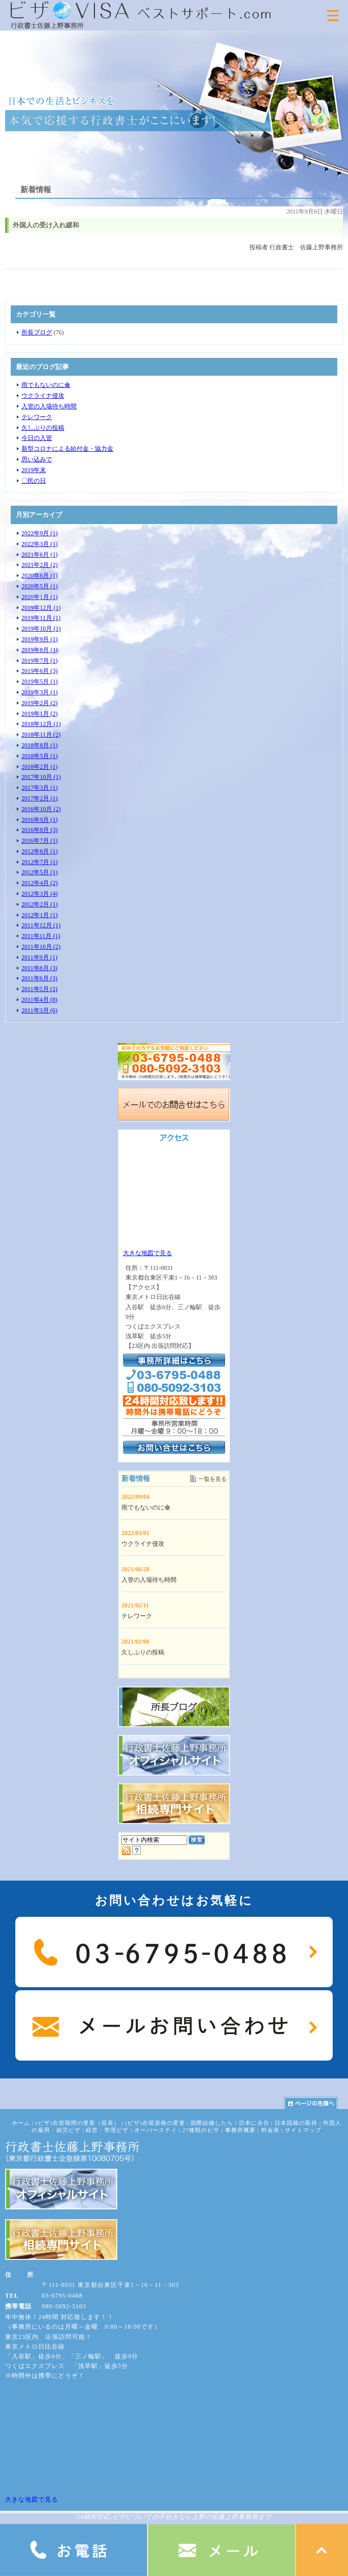 This screenshot has height=2576, width=348. I want to click on 2019年10月 (1), so click(41, 628).